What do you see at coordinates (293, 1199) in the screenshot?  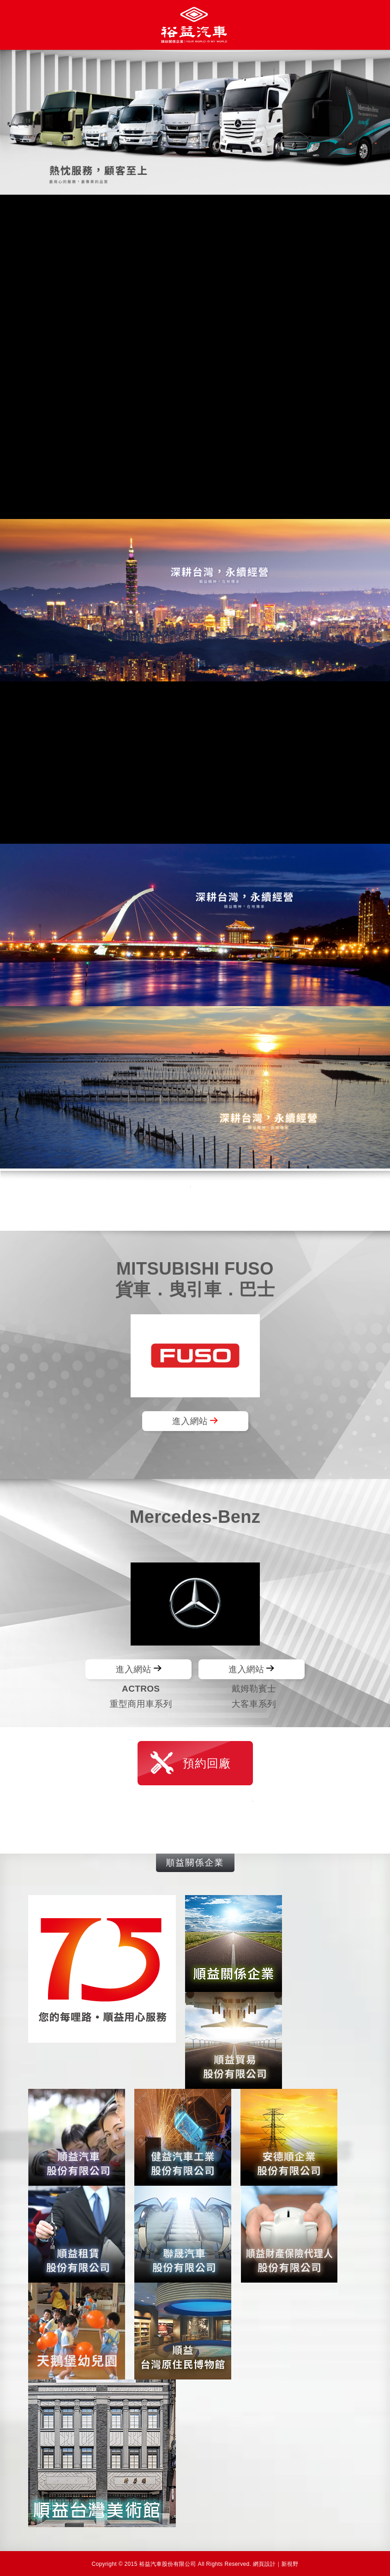 I see `服務條款` at bounding box center [293, 1199].